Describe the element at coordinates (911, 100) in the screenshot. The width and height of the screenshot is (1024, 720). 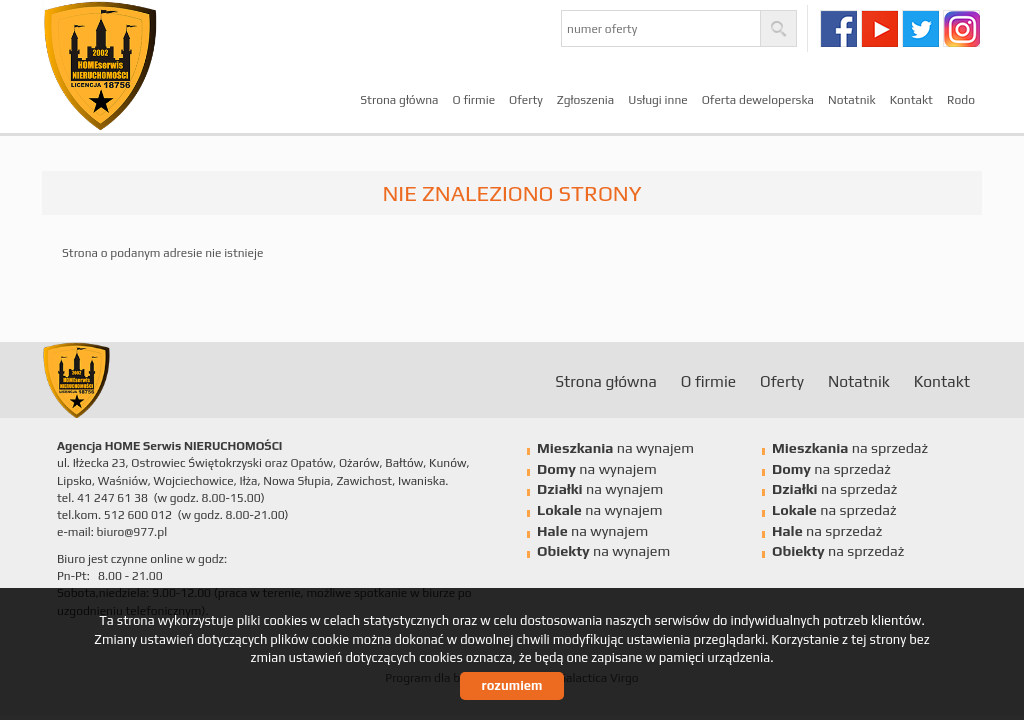
I see `Kontakt` at that location.